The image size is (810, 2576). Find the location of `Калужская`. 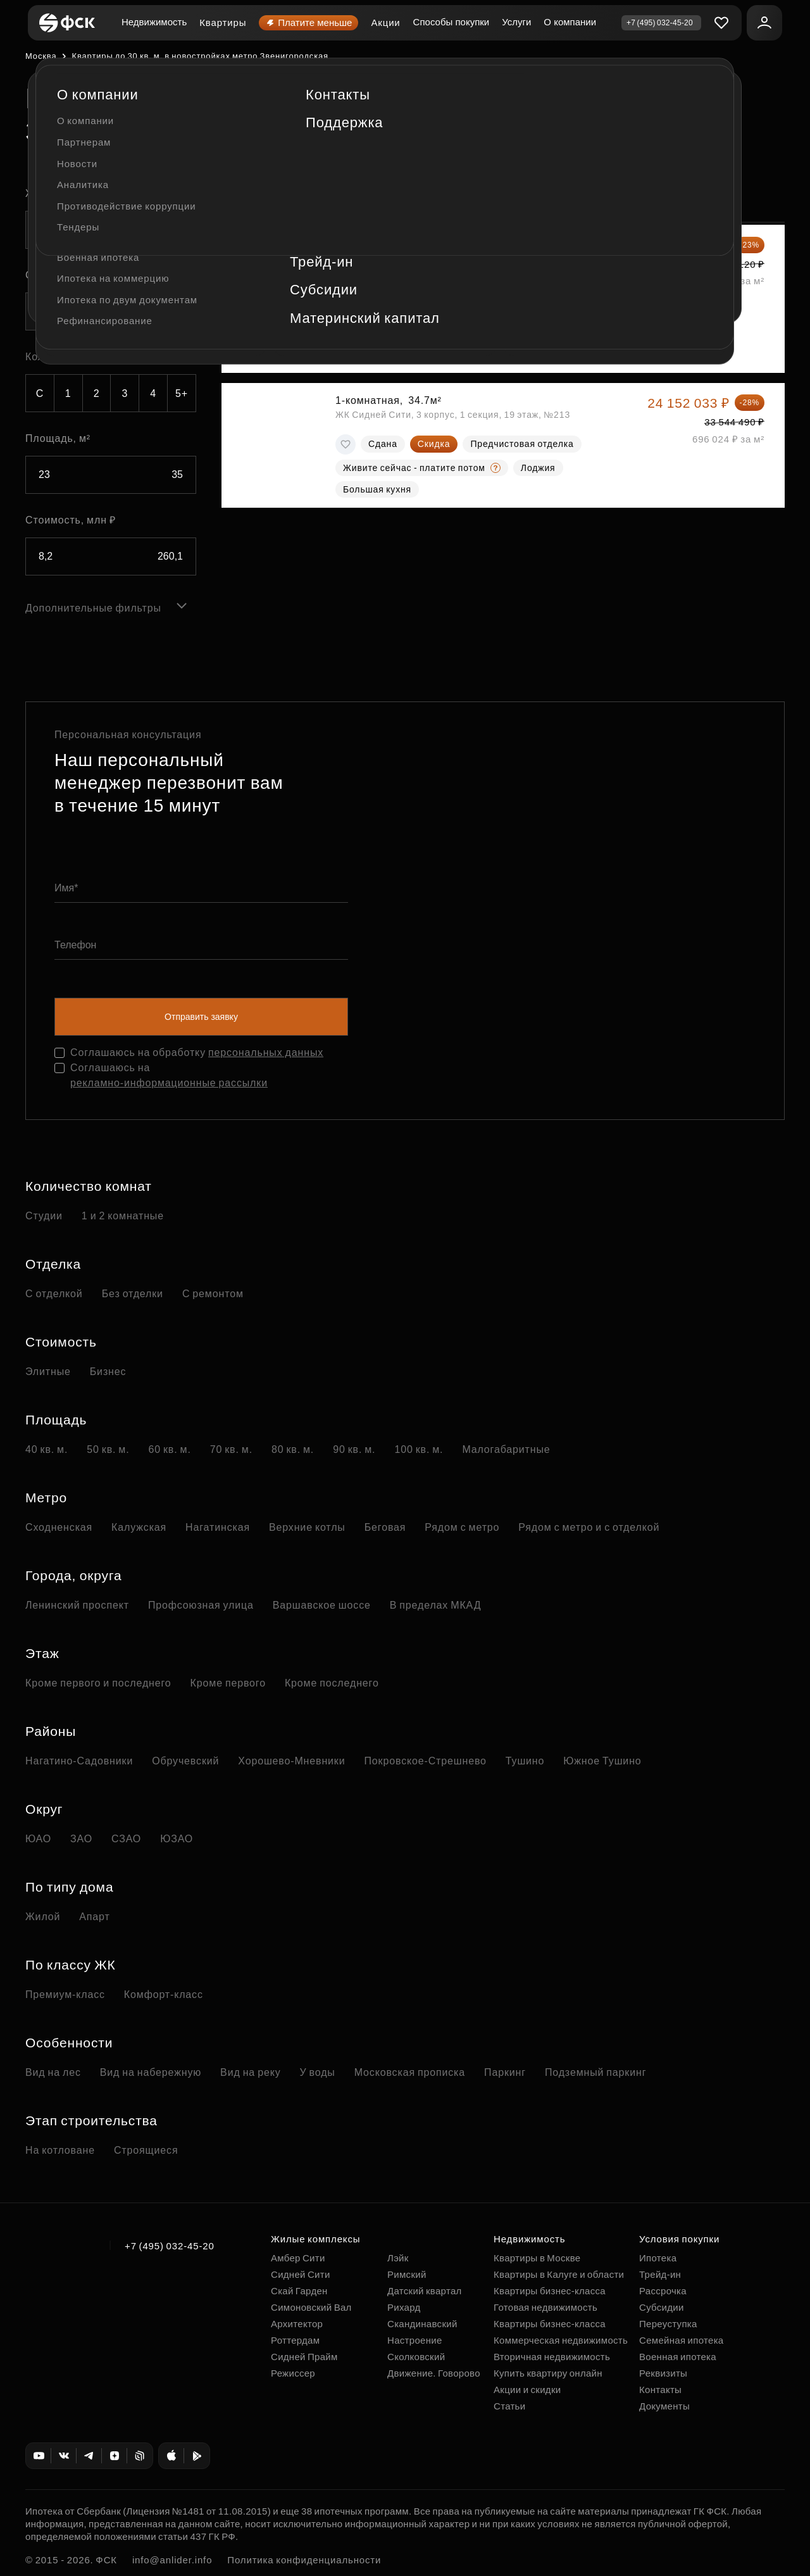

Калужская is located at coordinates (138, 1527).